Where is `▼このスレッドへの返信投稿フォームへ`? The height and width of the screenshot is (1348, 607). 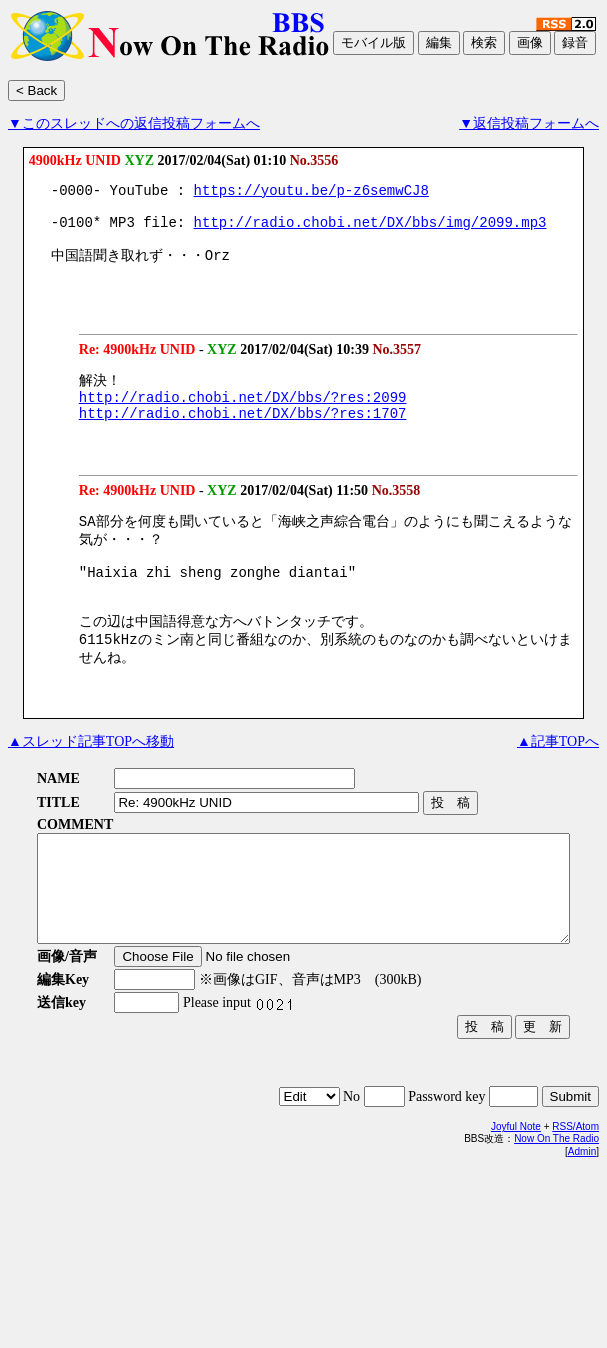
▼このスレッドへの返信投稿フォームへ is located at coordinates (134, 123).